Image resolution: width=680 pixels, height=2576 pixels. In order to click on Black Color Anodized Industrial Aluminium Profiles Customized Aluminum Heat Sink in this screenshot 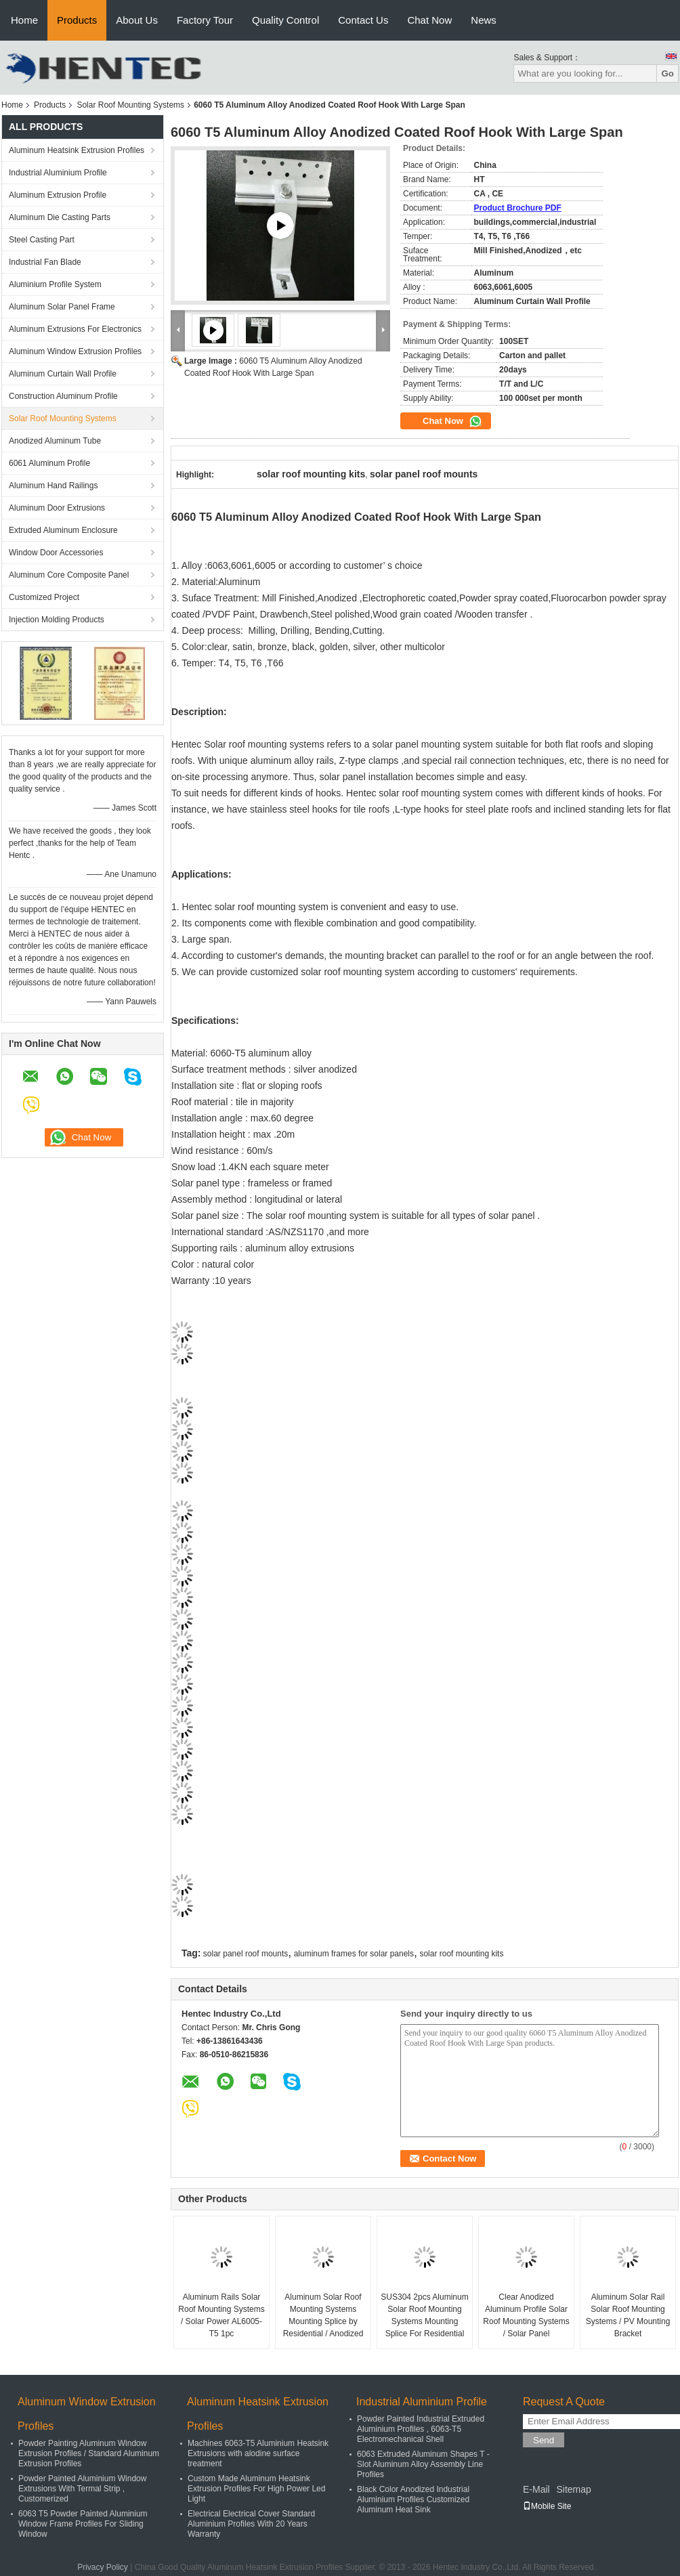, I will do `click(413, 2499)`.